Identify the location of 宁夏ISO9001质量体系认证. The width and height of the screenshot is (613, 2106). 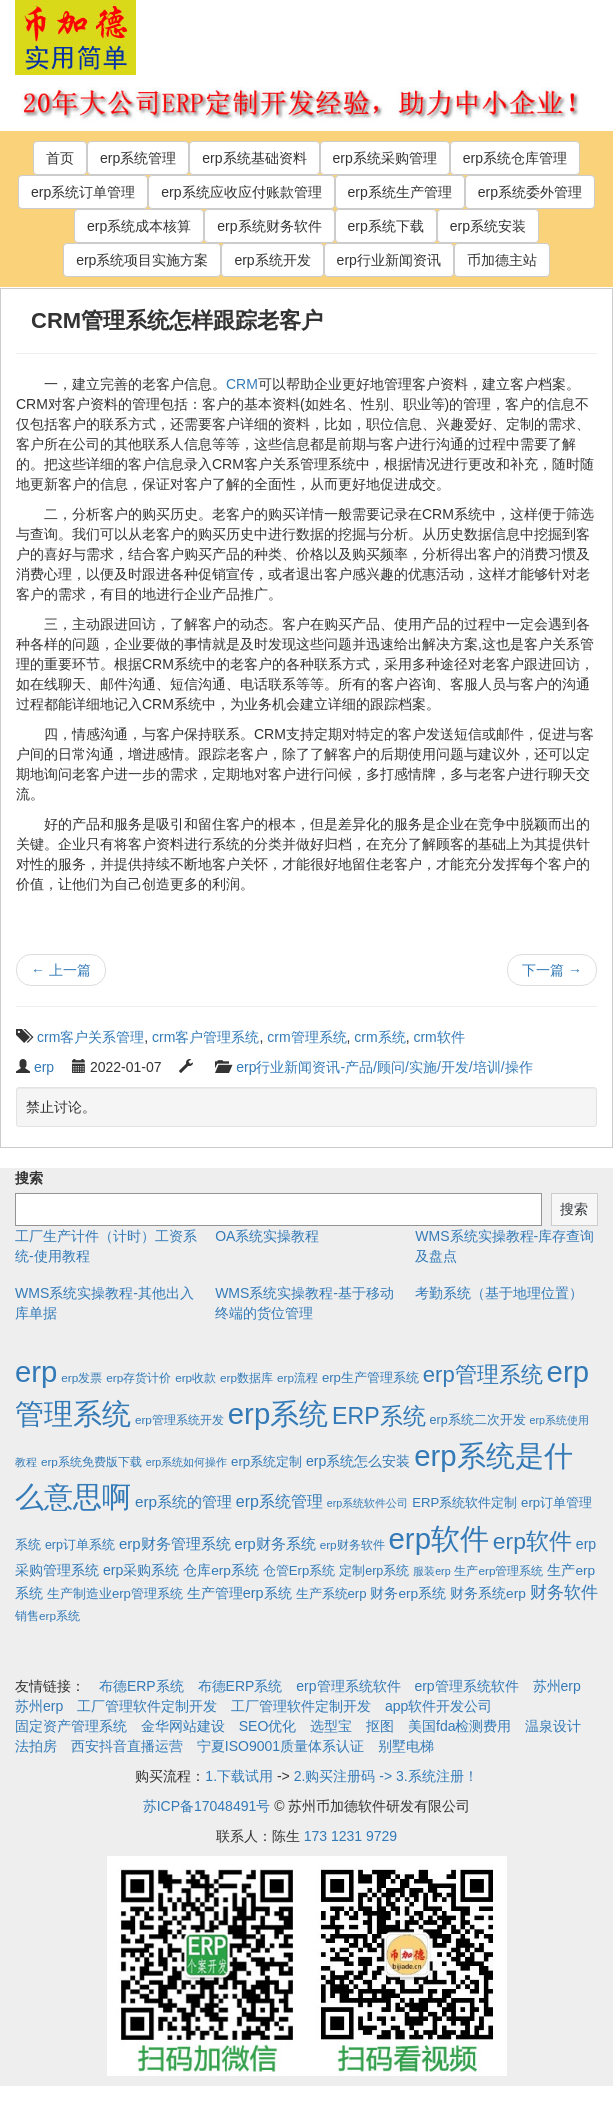
(280, 1746).